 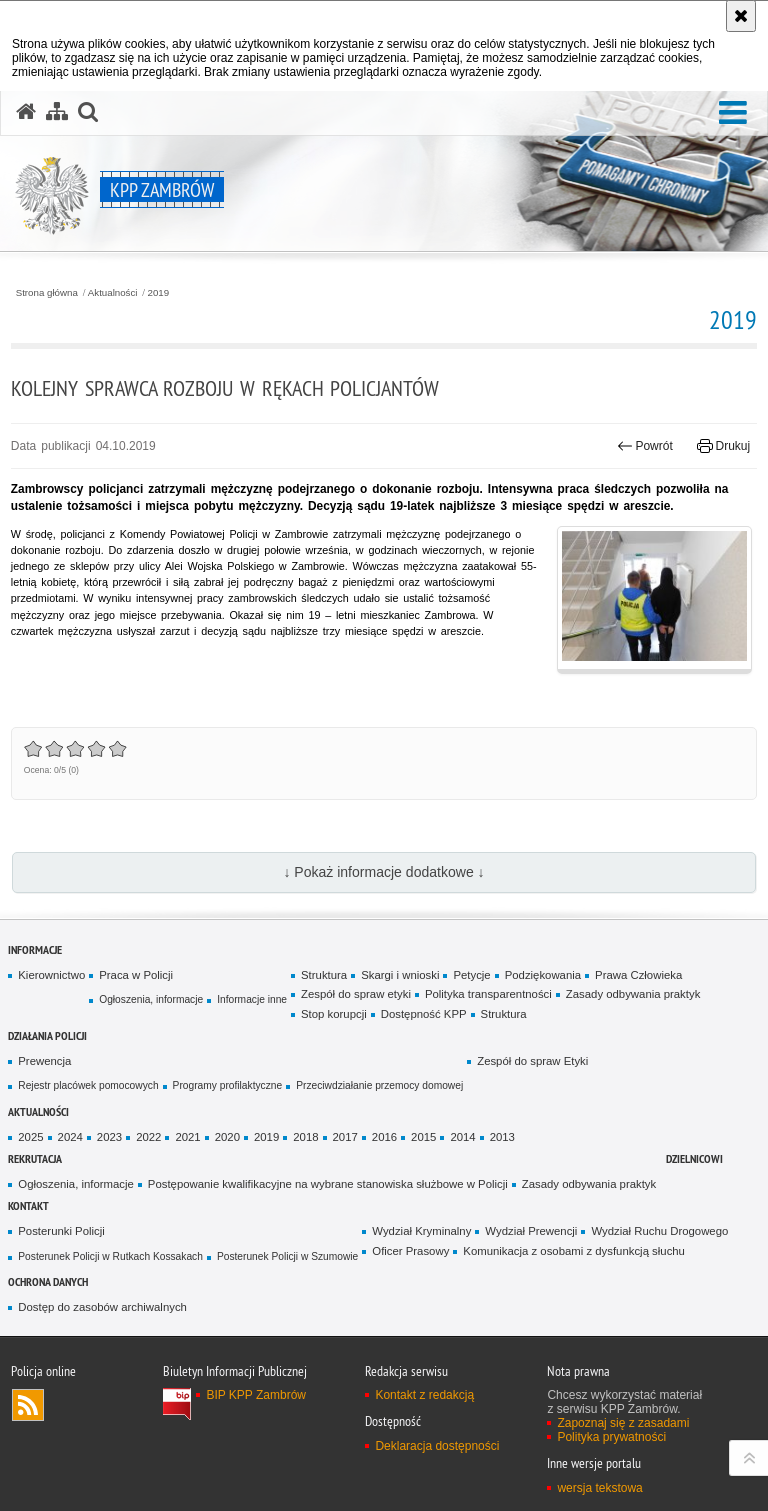 What do you see at coordinates (356, 994) in the screenshot?
I see `Zespół do spraw etyki` at bounding box center [356, 994].